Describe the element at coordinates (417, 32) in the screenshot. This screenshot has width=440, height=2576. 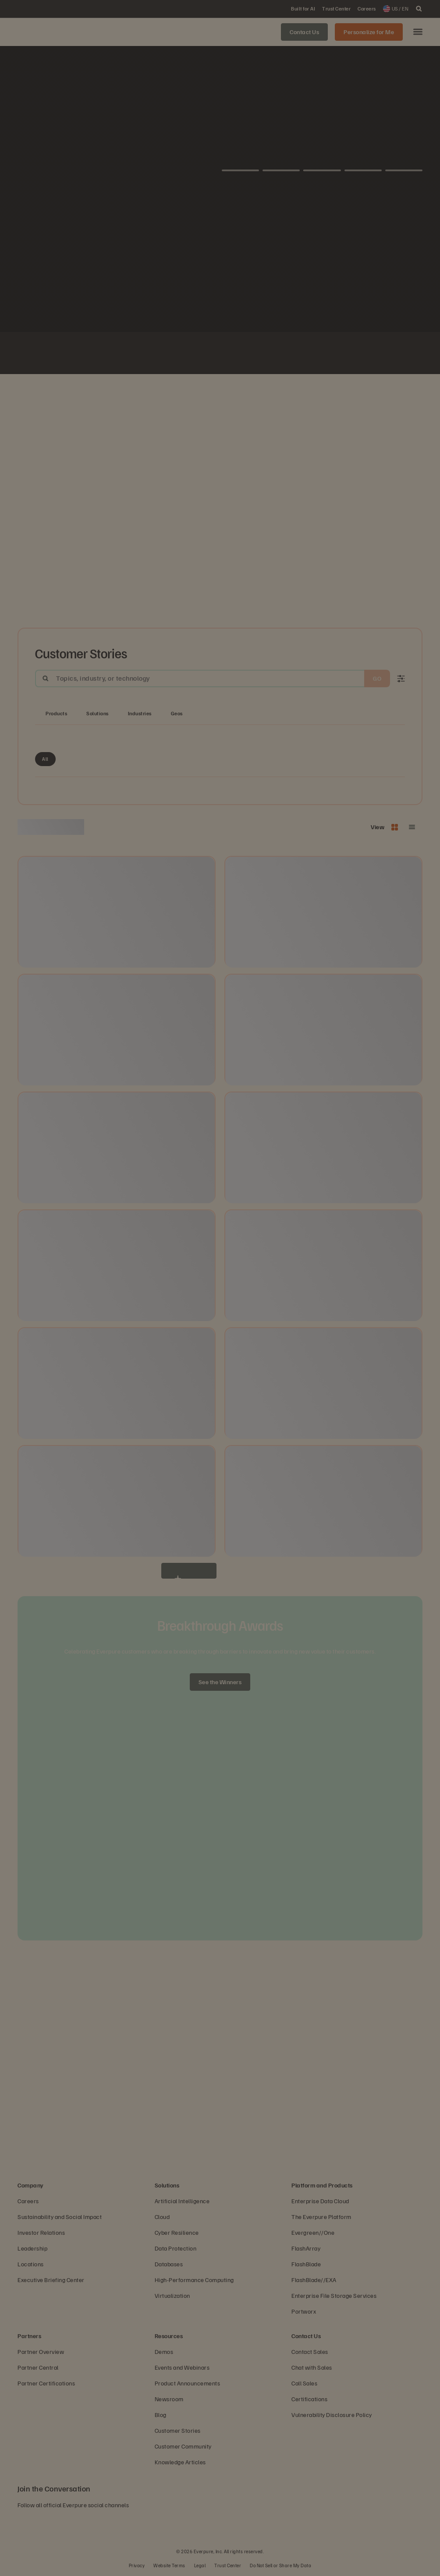
I see `[button]` at that location.